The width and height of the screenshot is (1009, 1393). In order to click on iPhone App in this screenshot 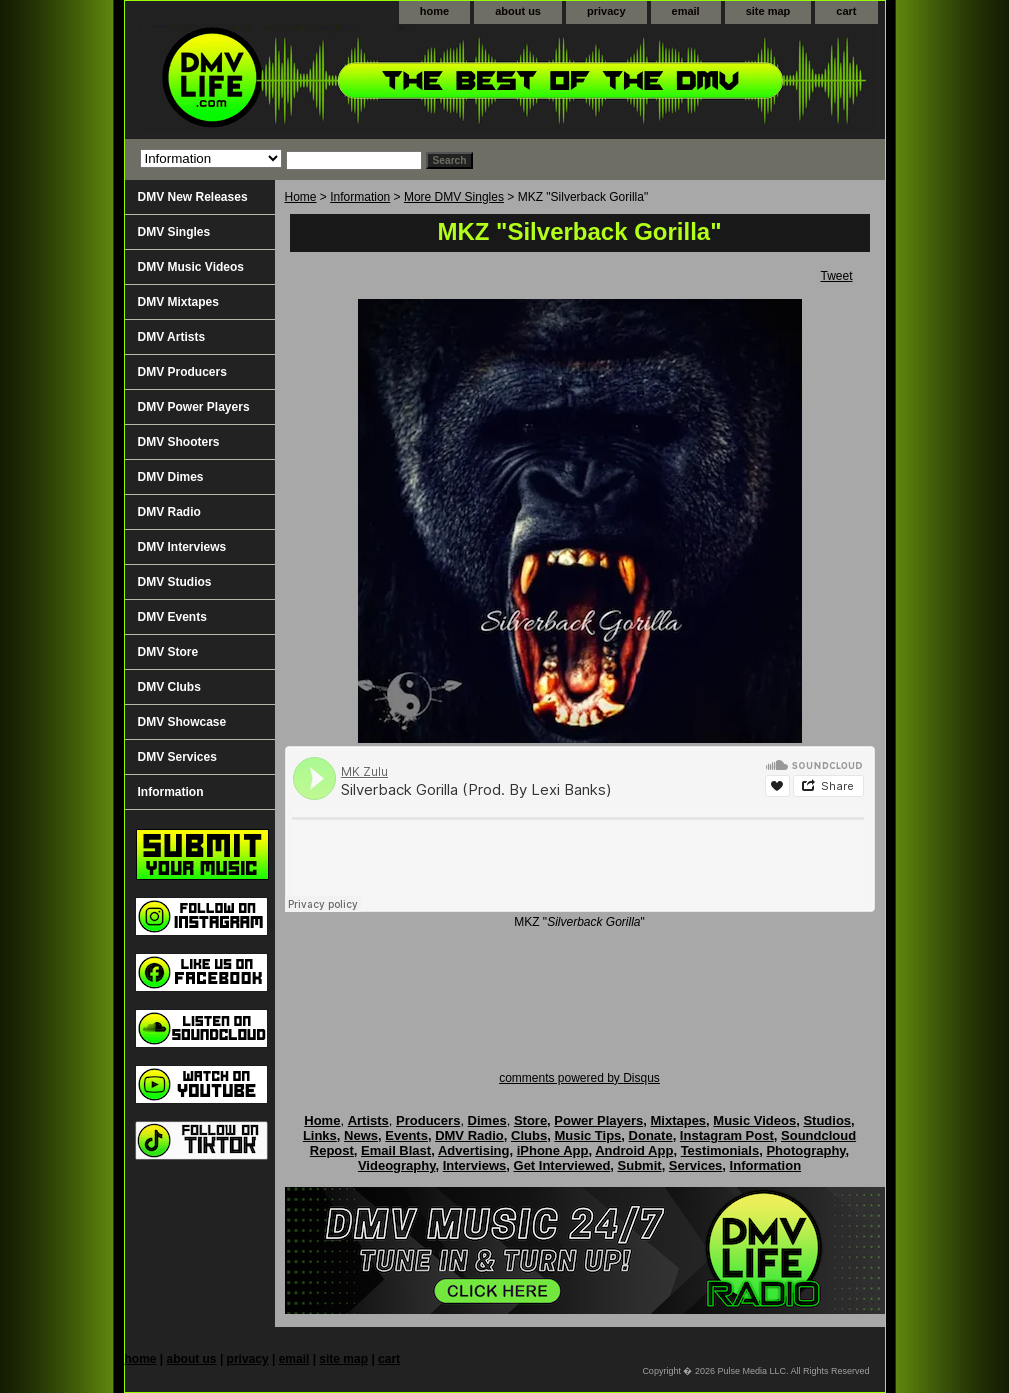, I will do `click(553, 1150)`.